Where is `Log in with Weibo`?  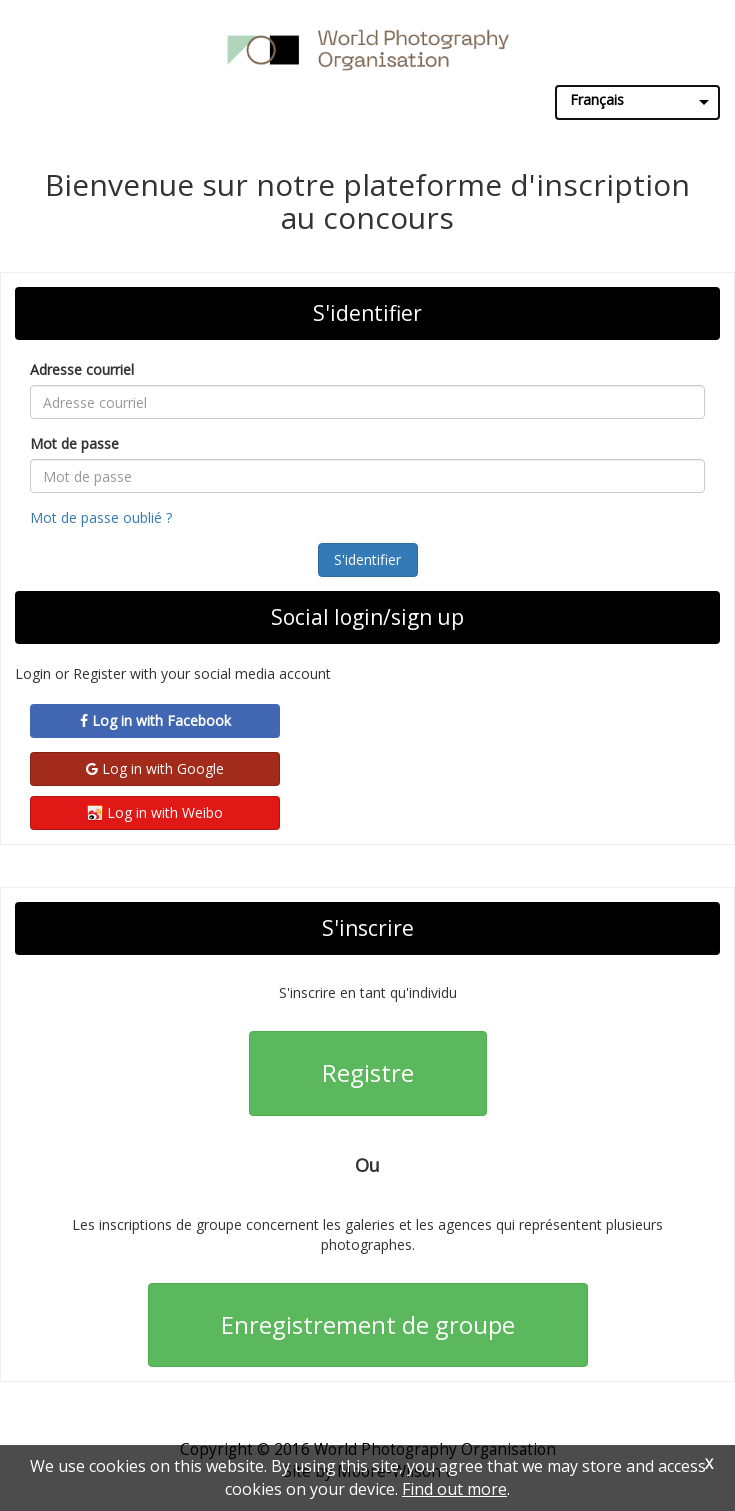
Log in with Weibo is located at coordinates (155, 812).